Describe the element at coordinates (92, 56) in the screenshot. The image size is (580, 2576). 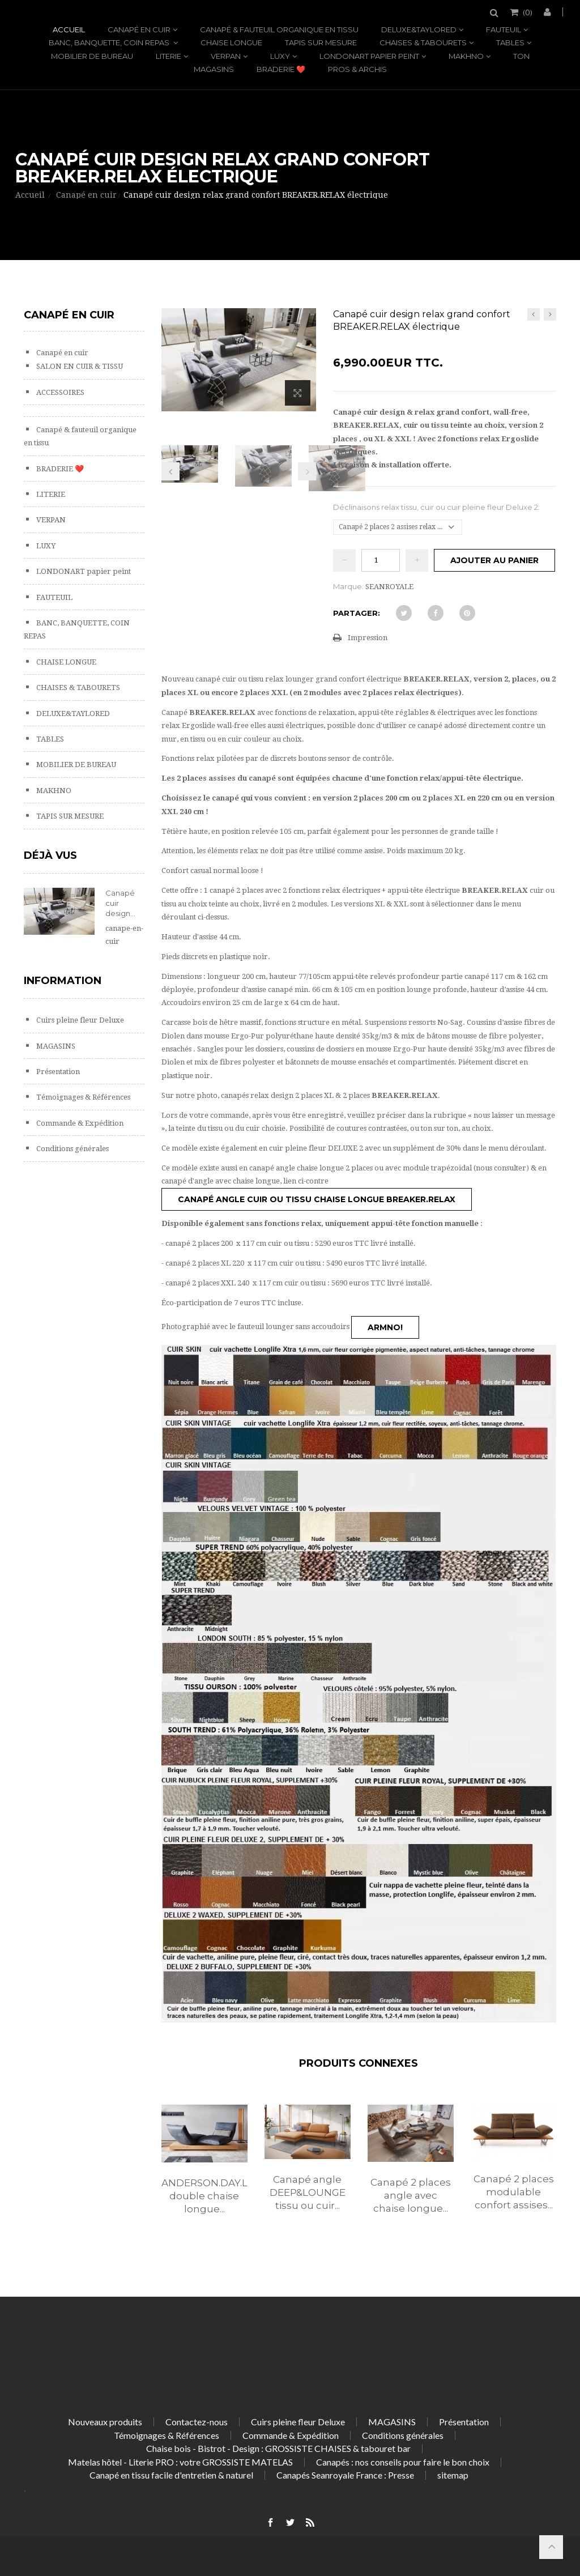
I see `MOBILIER DE BUREAU` at that location.